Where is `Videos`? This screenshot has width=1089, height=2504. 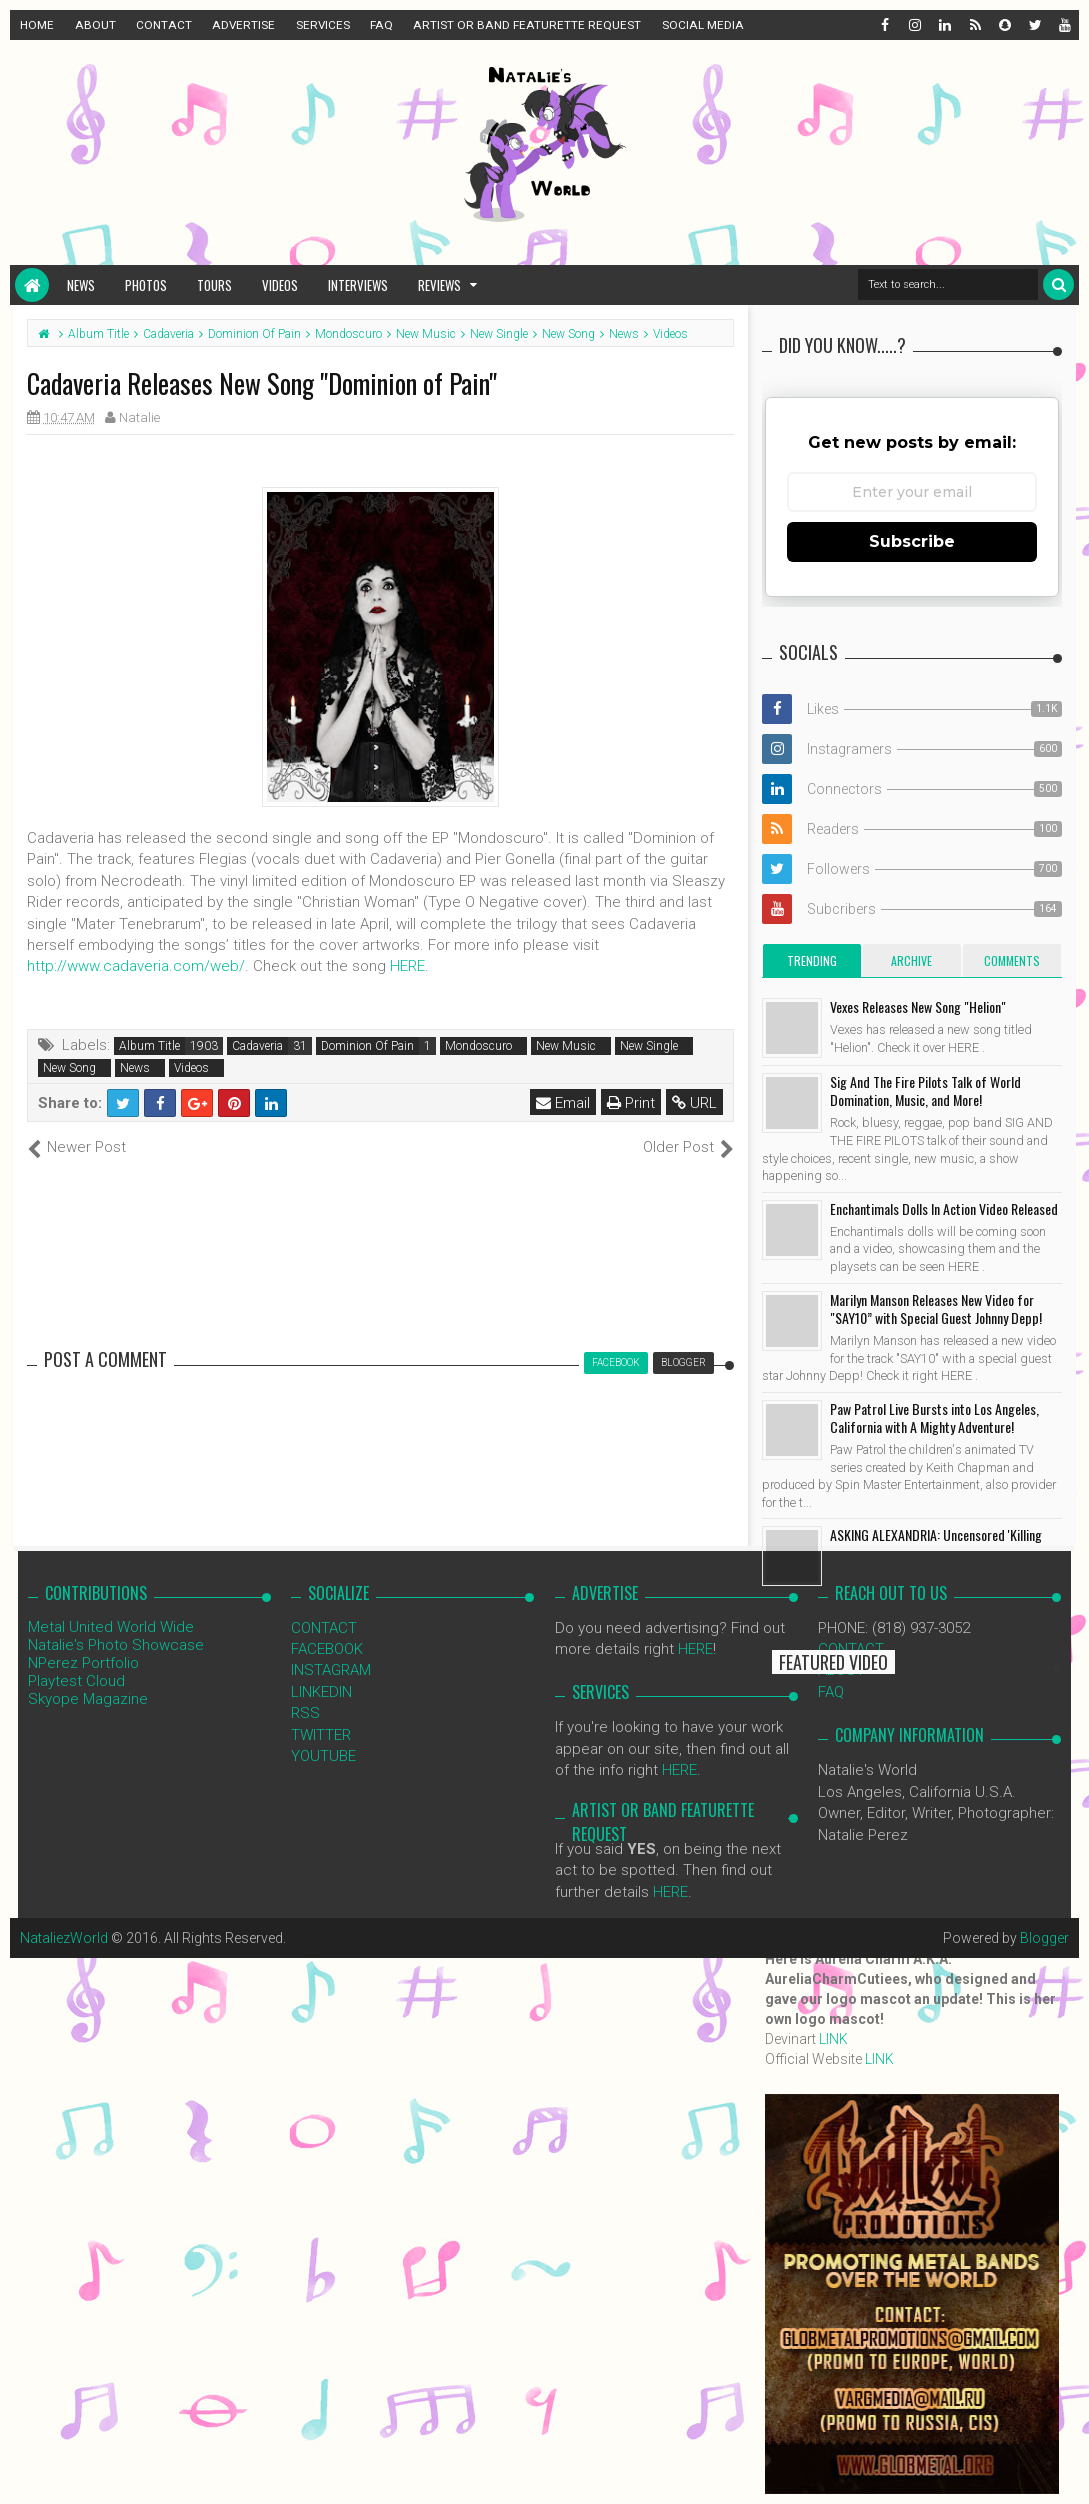 Videos is located at coordinates (280, 285).